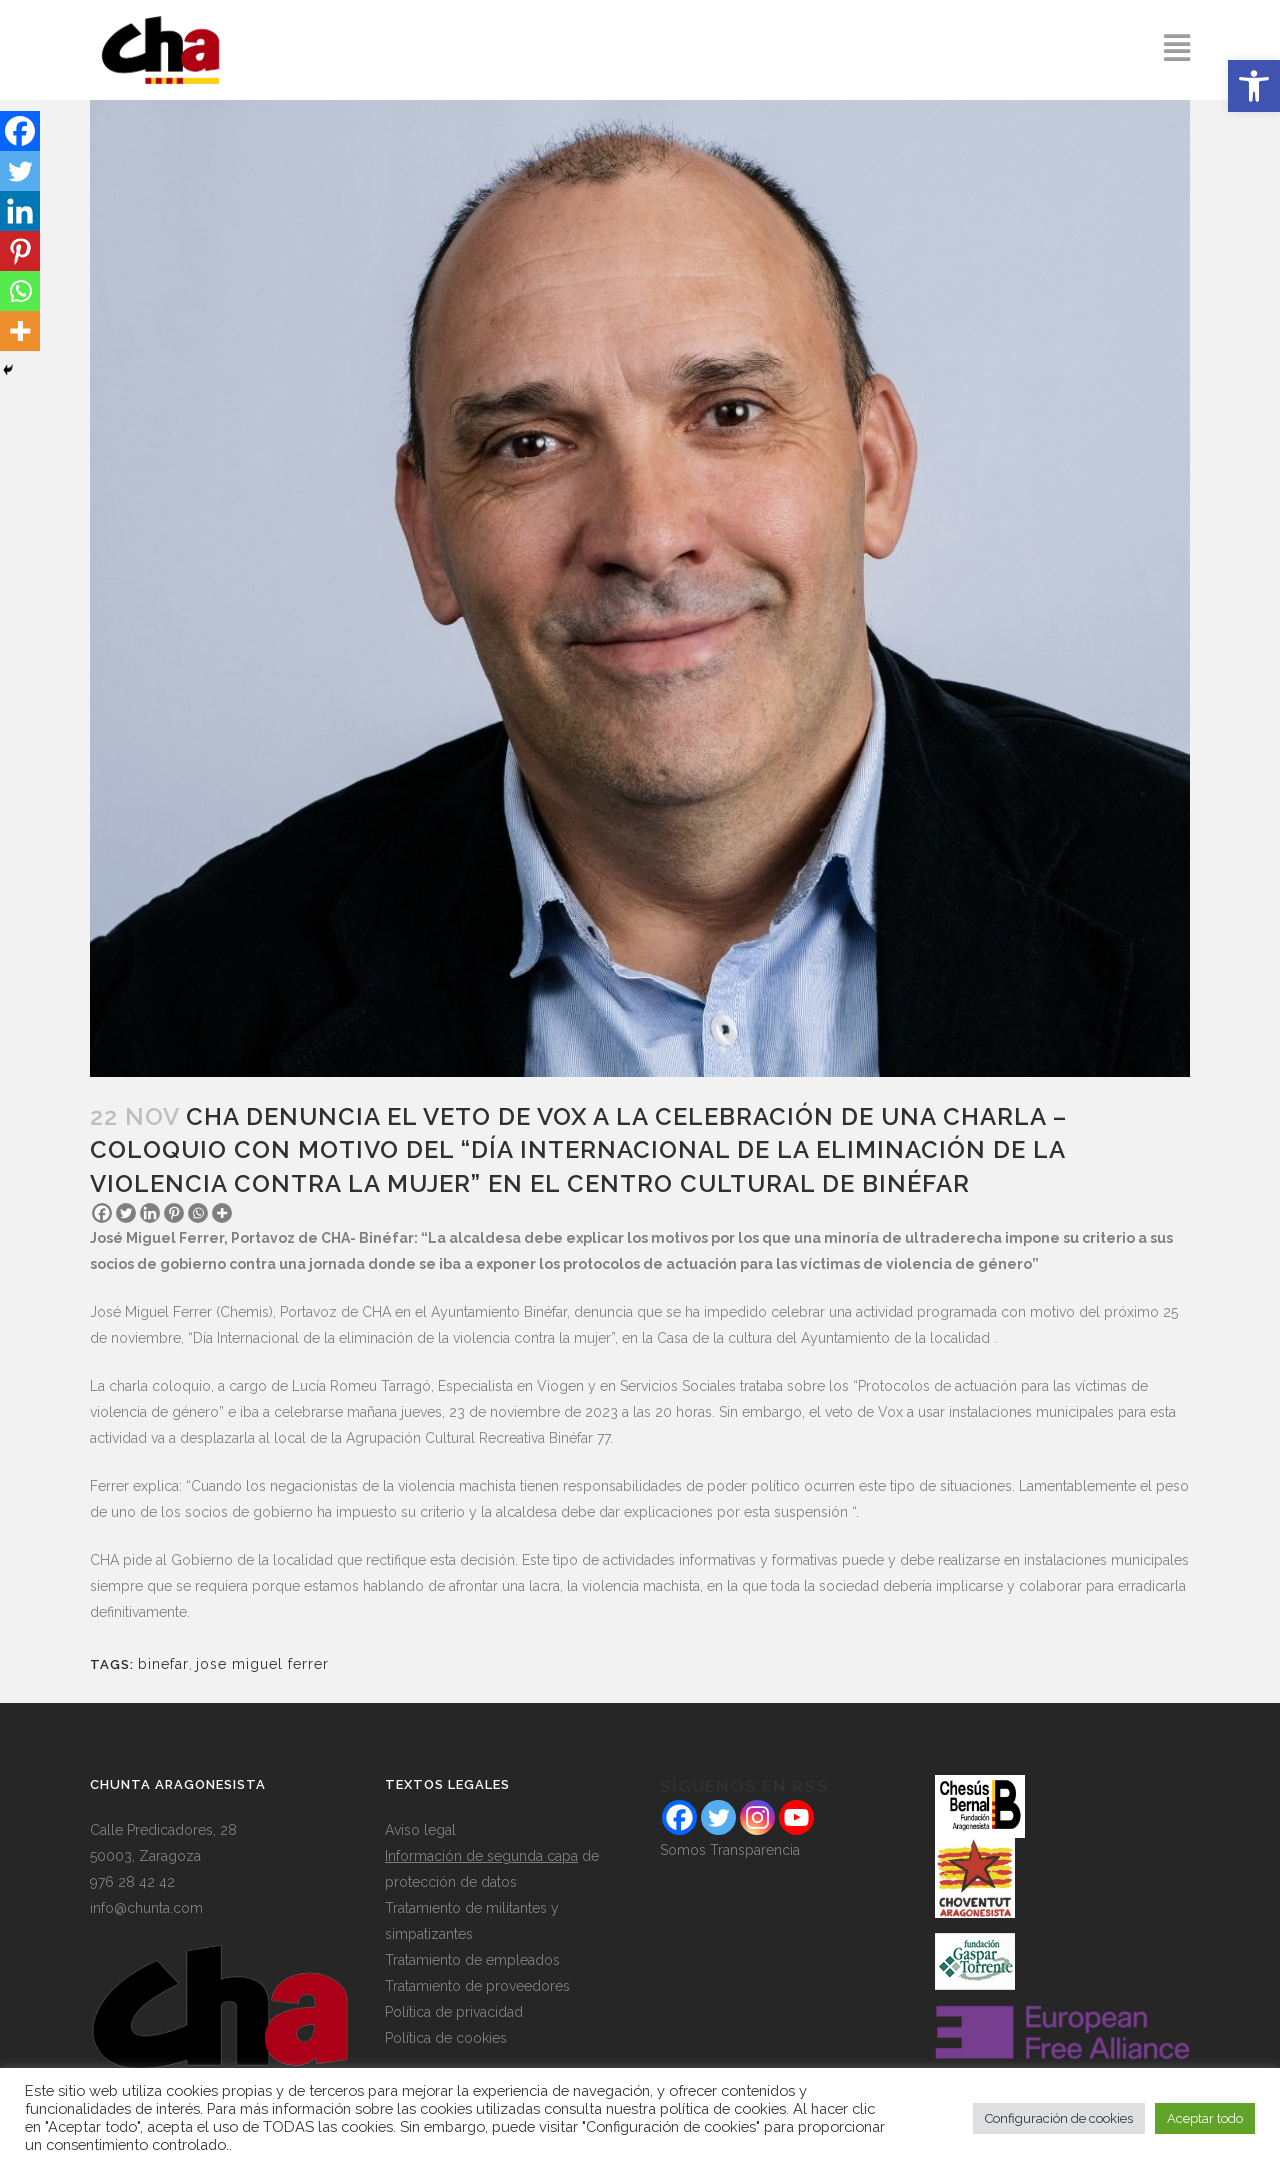  What do you see at coordinates (723, 2108) in the screenshot?
I see `política de cookies` at bounding box center [723, 2108].